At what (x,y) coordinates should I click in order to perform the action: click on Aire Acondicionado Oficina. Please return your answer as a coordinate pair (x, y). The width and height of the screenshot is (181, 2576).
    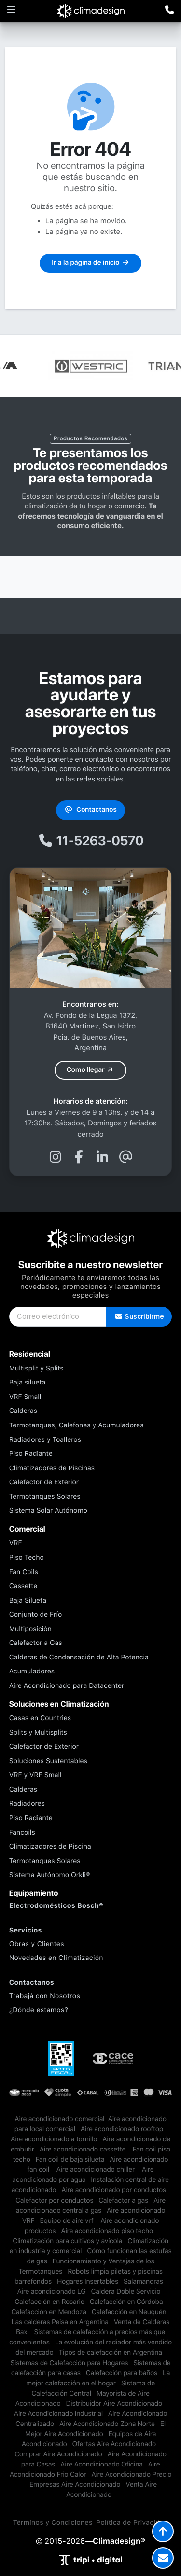
    Looking at the image, I should click on (101, 2464).